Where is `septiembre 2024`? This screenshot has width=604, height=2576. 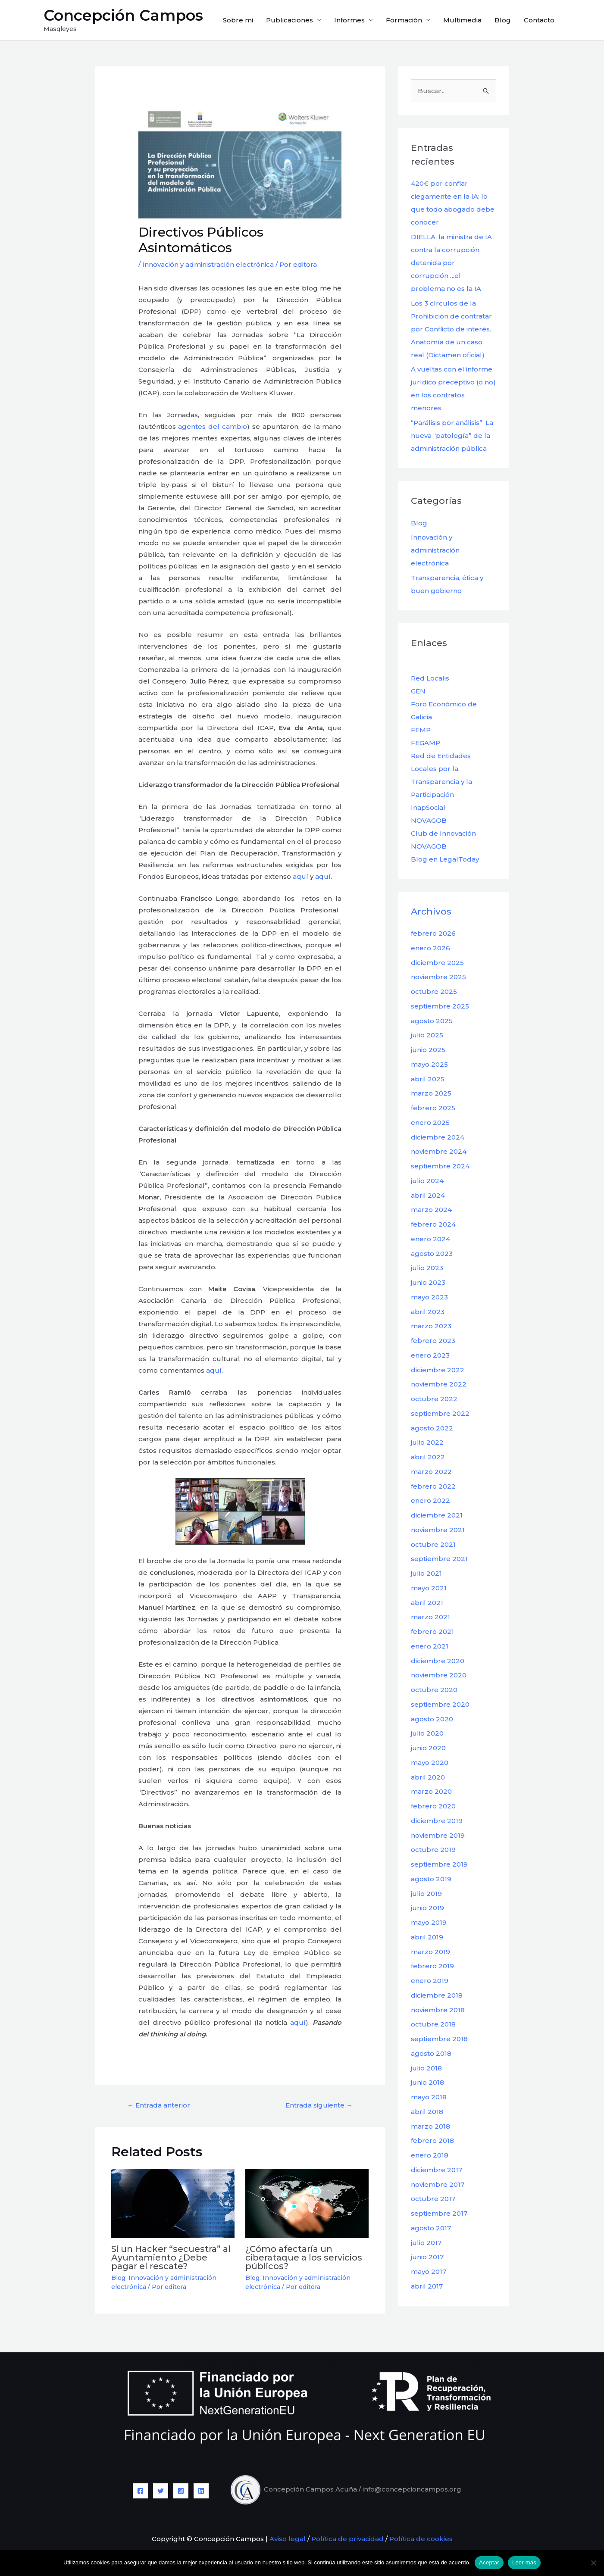 septiembre 2024 is located at coordinates (440, 1166).